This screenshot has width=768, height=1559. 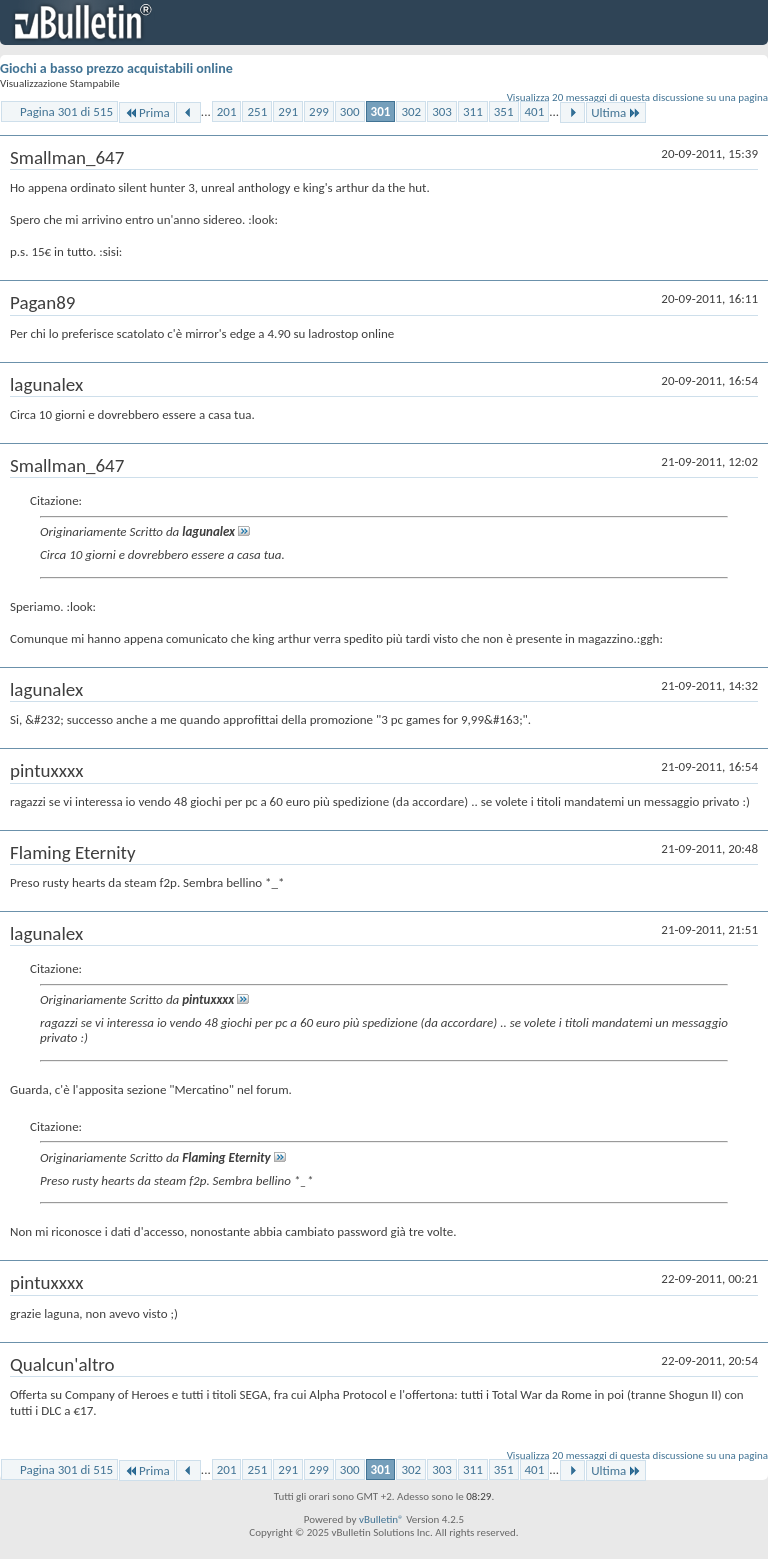 What do you see at coordinates (442, 111) in the screenshot?
I see `303` at bounding box center [442, 111].